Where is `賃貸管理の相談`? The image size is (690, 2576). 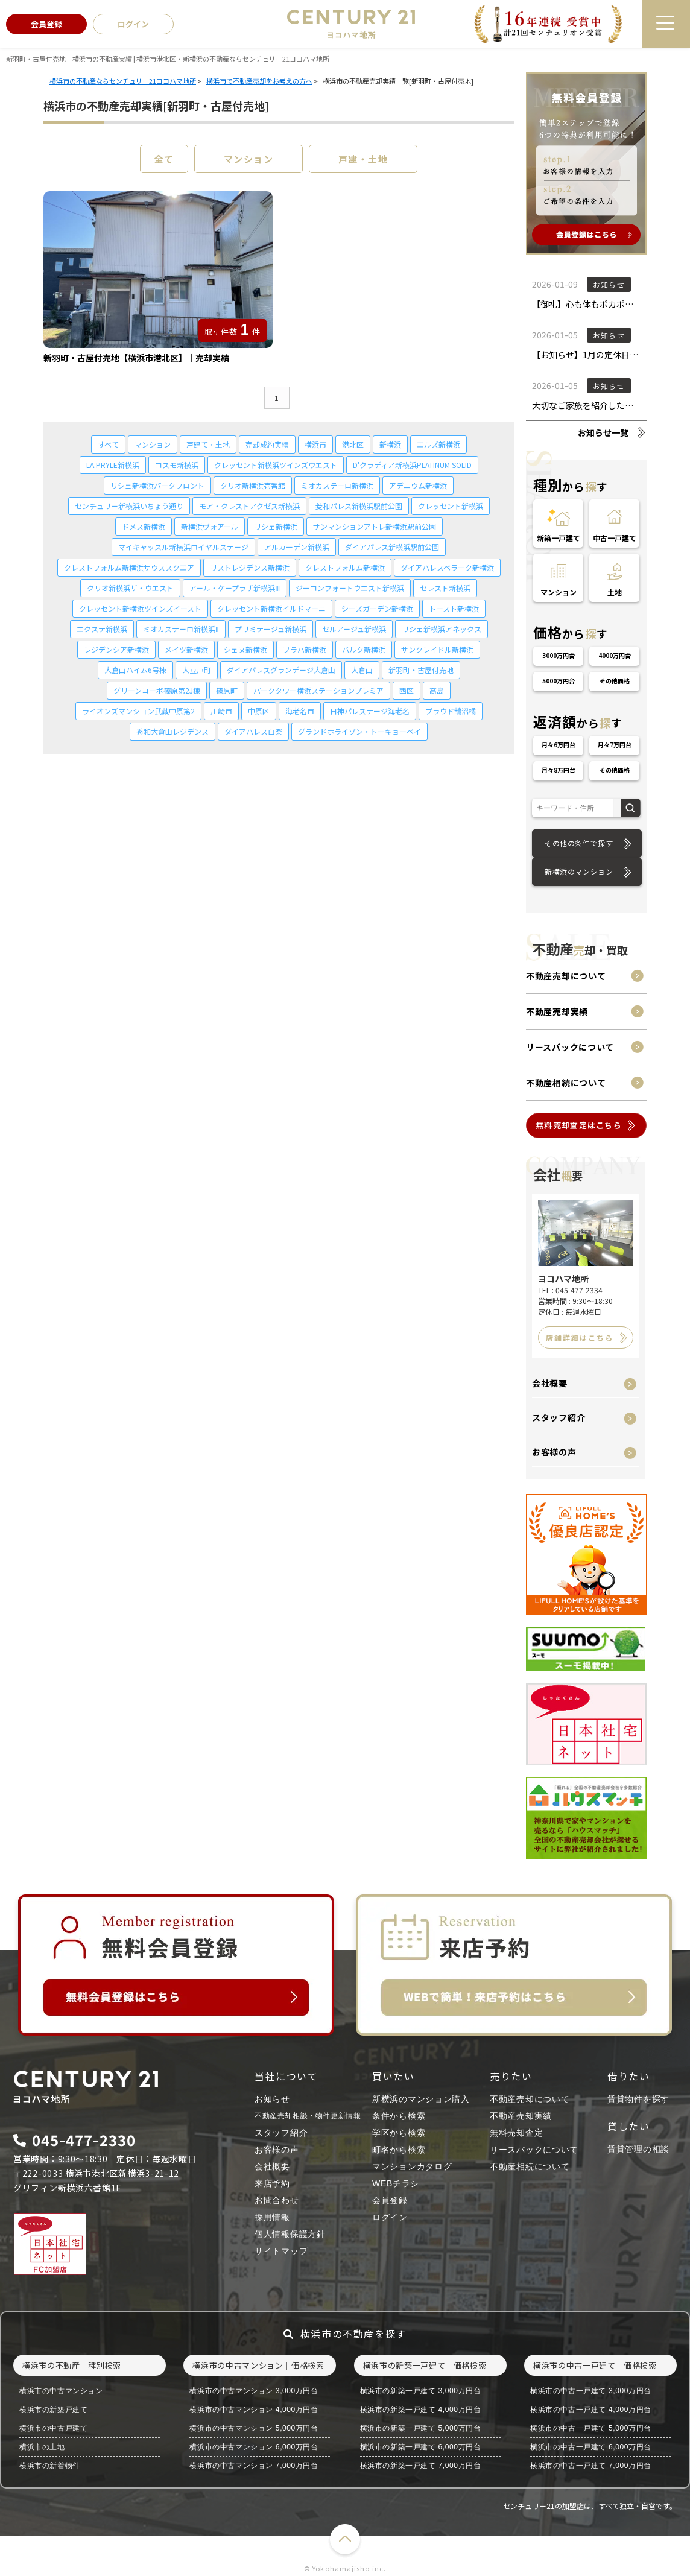
賃貸管理の相談 is located at coordinates (638, 2149).